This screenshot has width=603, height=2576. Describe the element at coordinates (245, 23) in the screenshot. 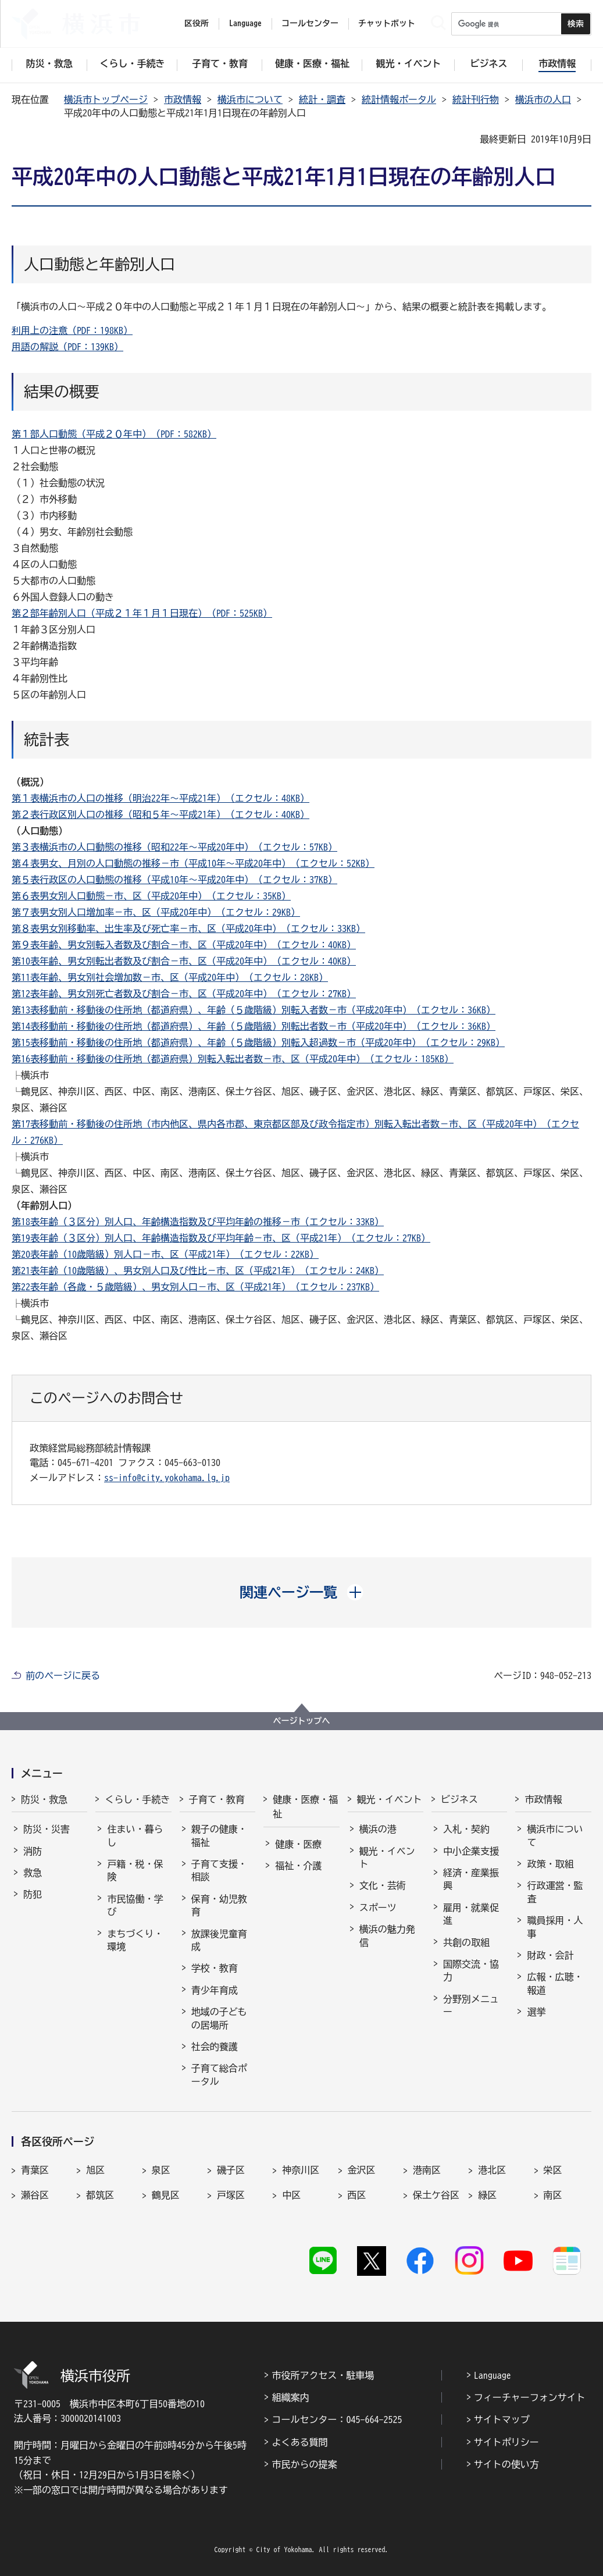

I see `Language [button]` at that location.